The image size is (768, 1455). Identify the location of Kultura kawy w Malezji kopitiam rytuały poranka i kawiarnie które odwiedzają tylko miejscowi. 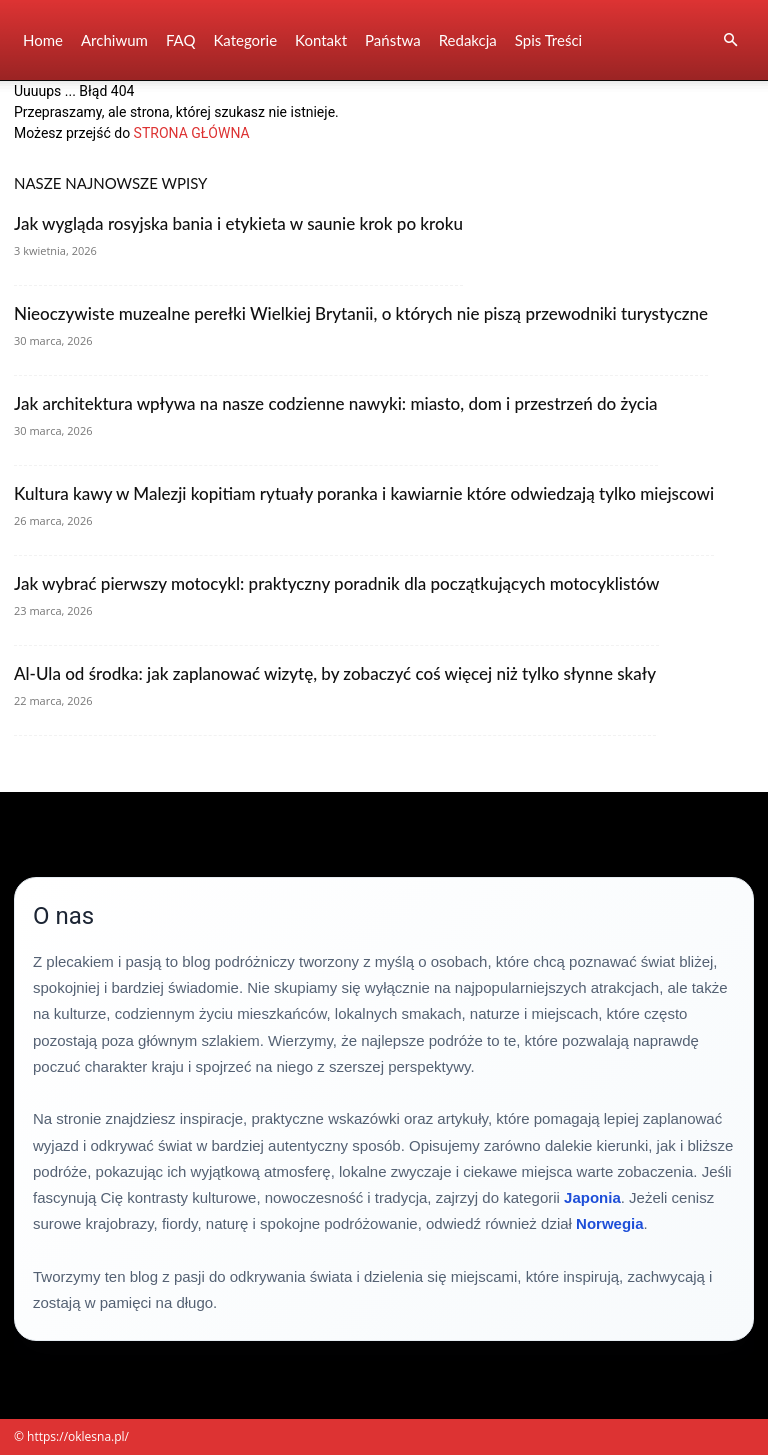
(364, 493).